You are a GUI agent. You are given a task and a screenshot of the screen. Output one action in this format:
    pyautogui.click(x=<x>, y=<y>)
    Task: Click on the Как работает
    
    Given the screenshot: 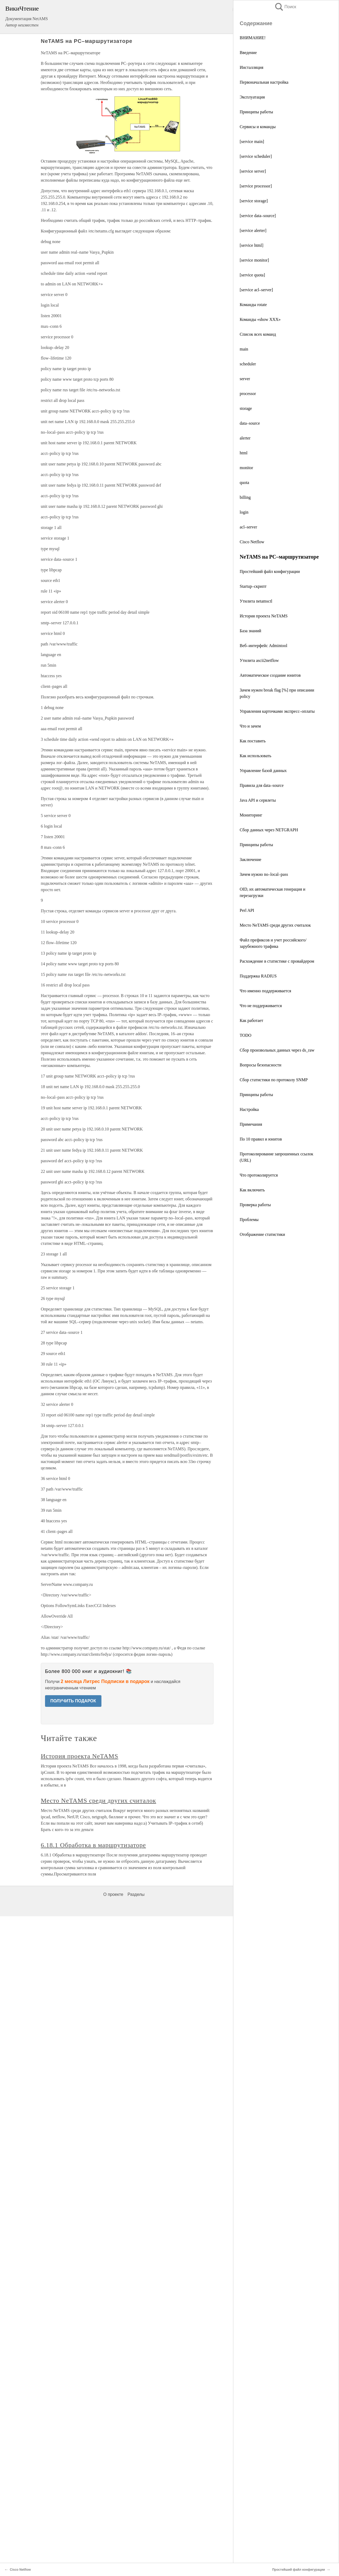 What is the action you would take?
    pyautogui.click(x=251, y=1020)
    